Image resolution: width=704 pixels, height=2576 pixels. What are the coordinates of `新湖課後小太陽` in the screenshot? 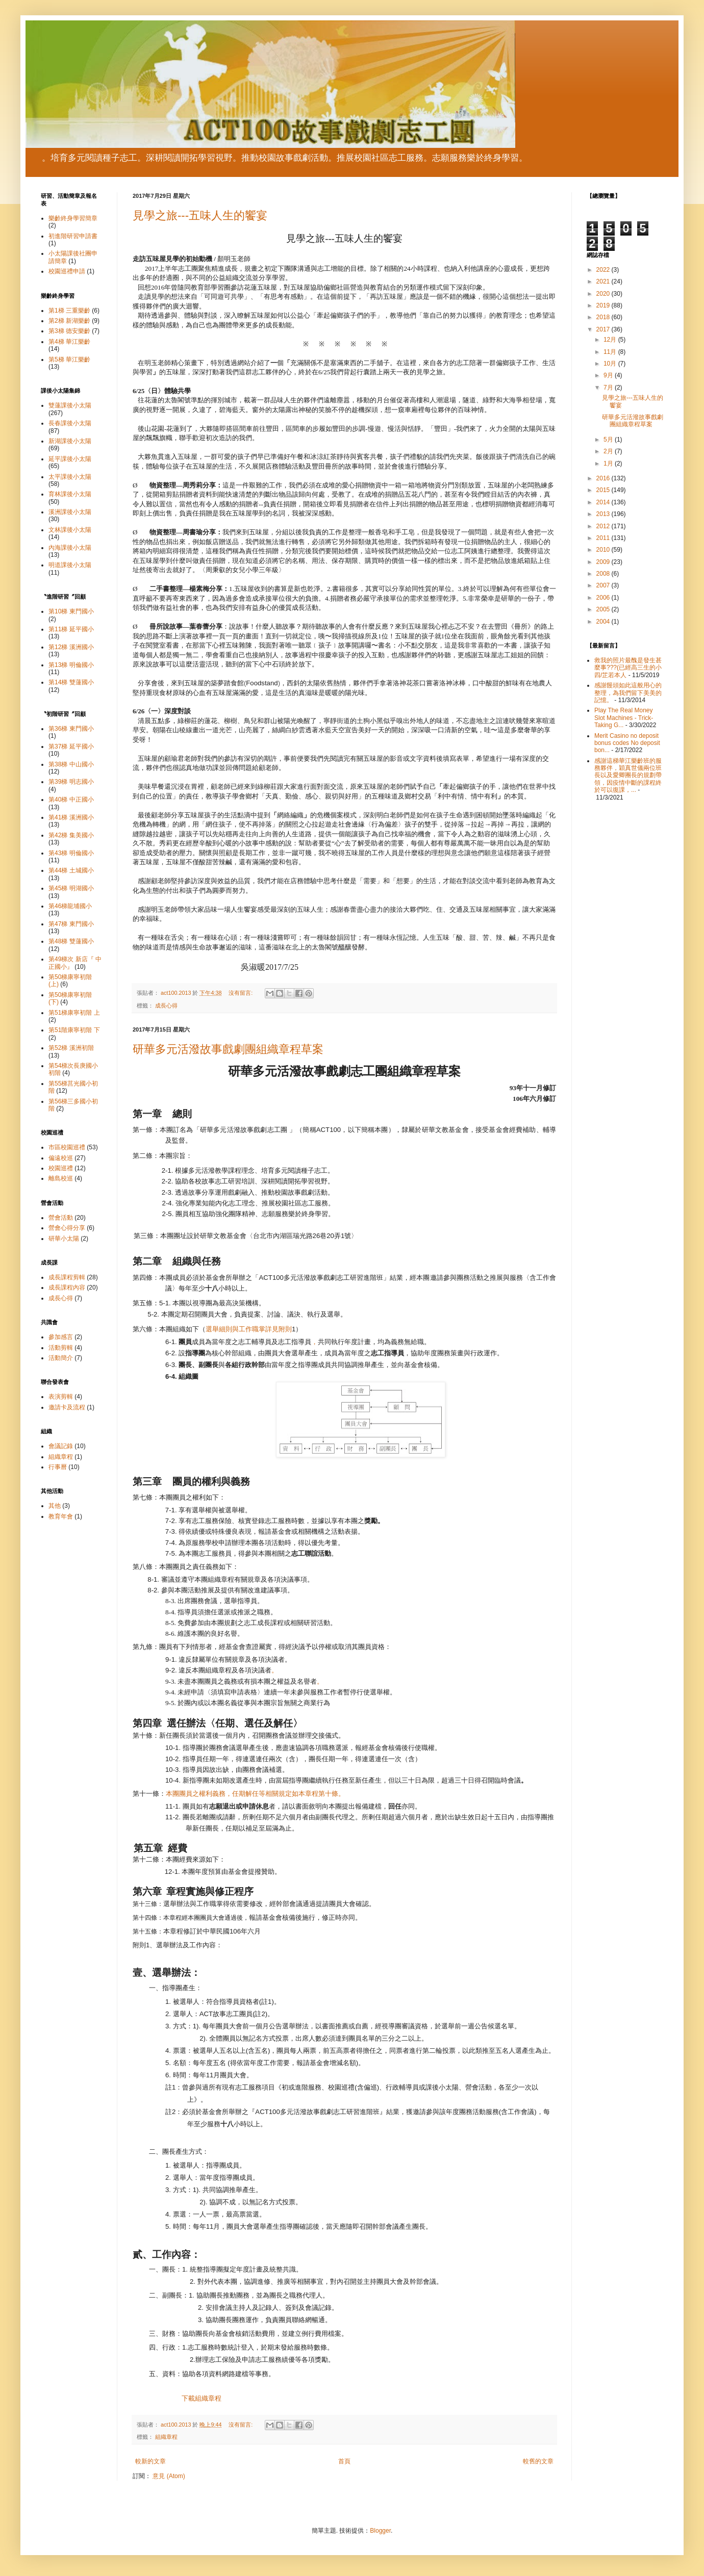 It's located at (69, 441).